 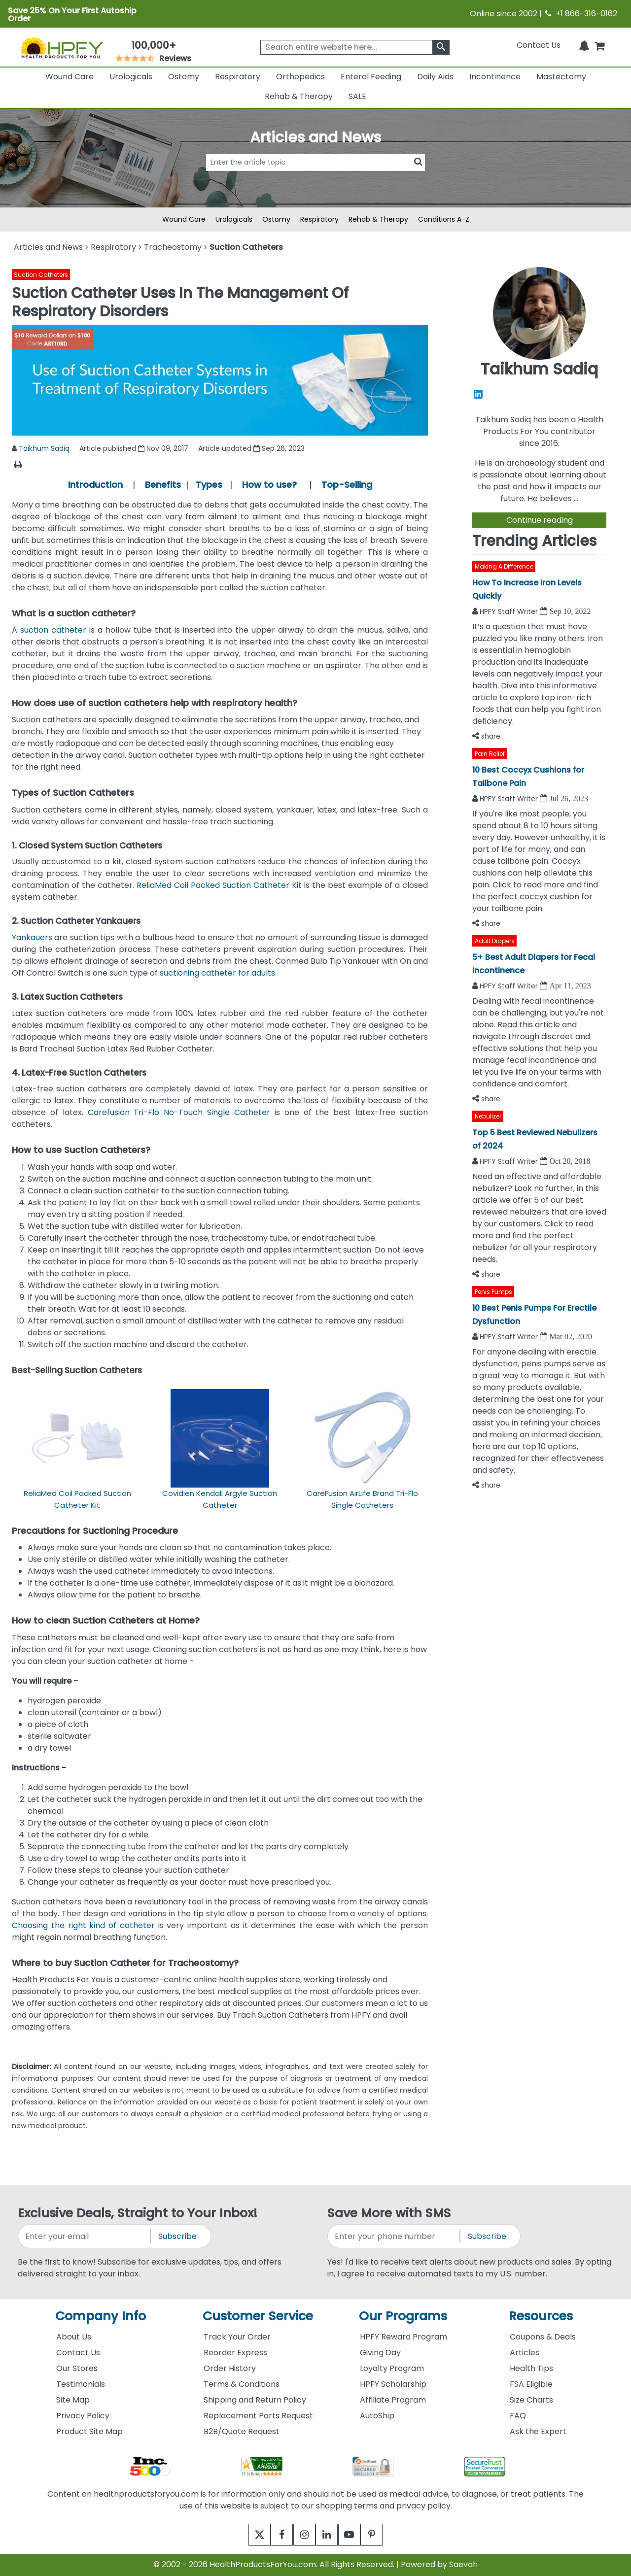 I want to click on HPFY Reward Program, so click(x=403, y=2336).